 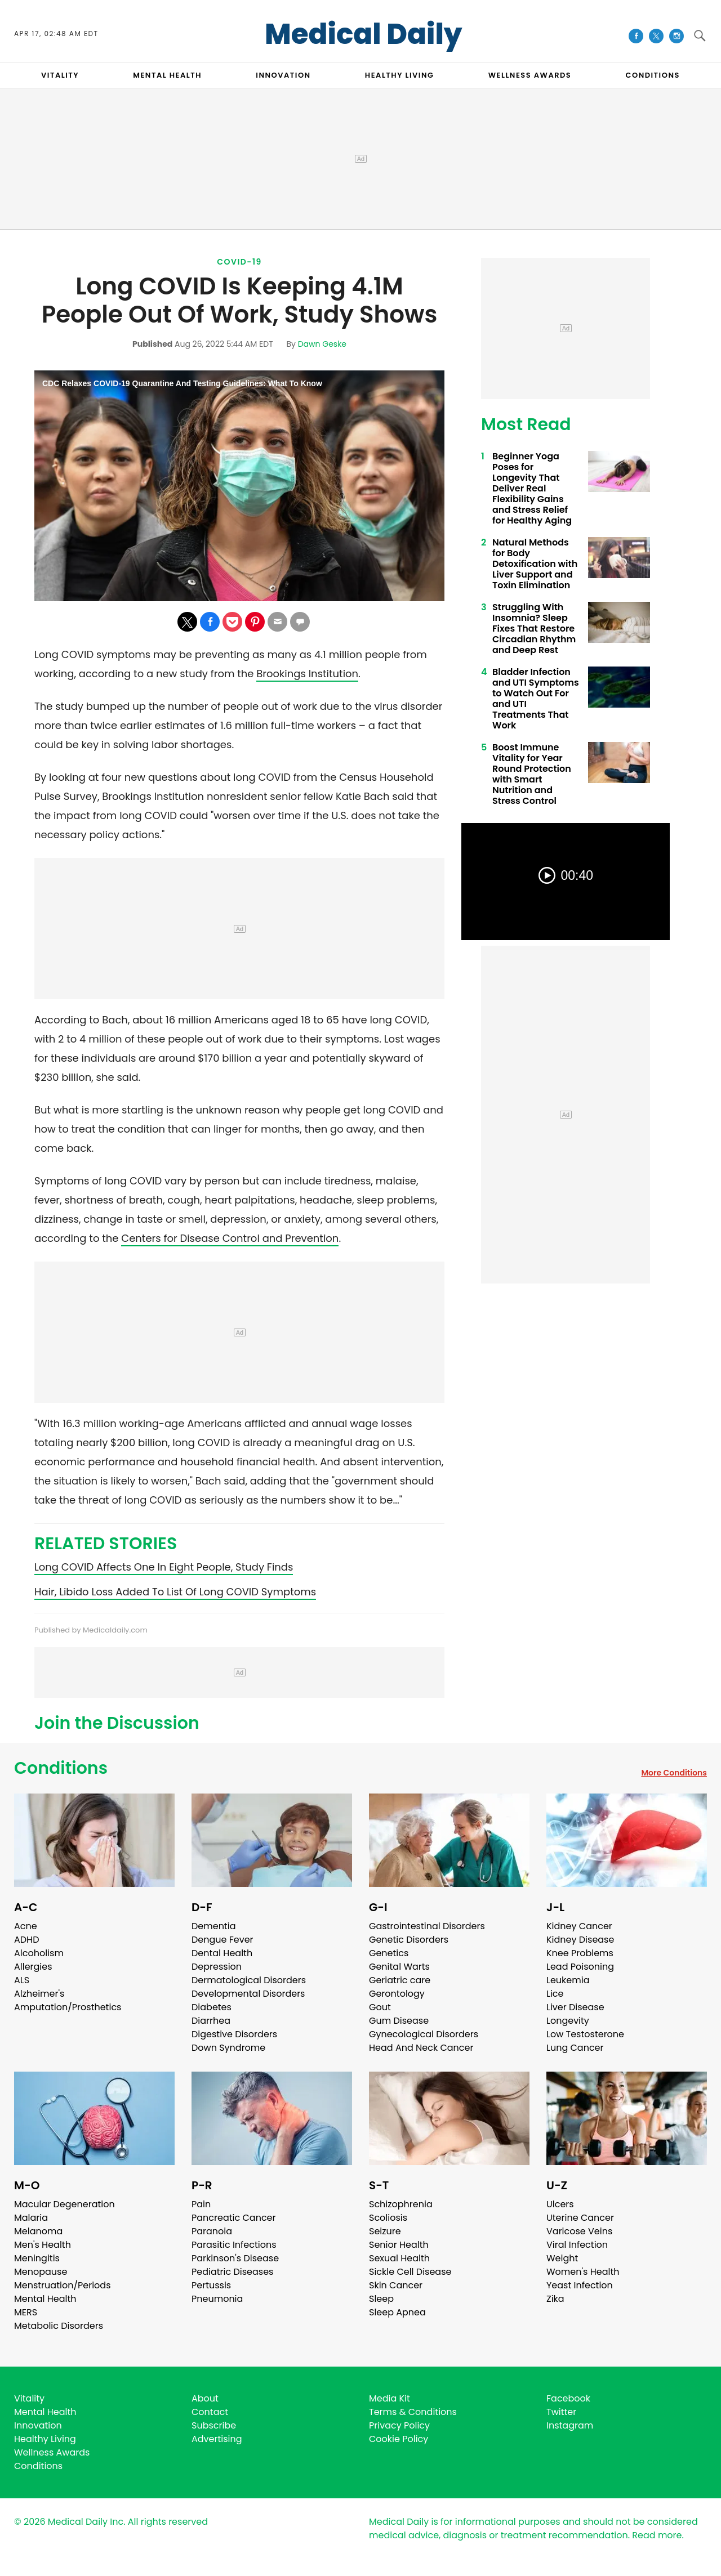 I want to click on Zika, so click(x=555, y=2298).